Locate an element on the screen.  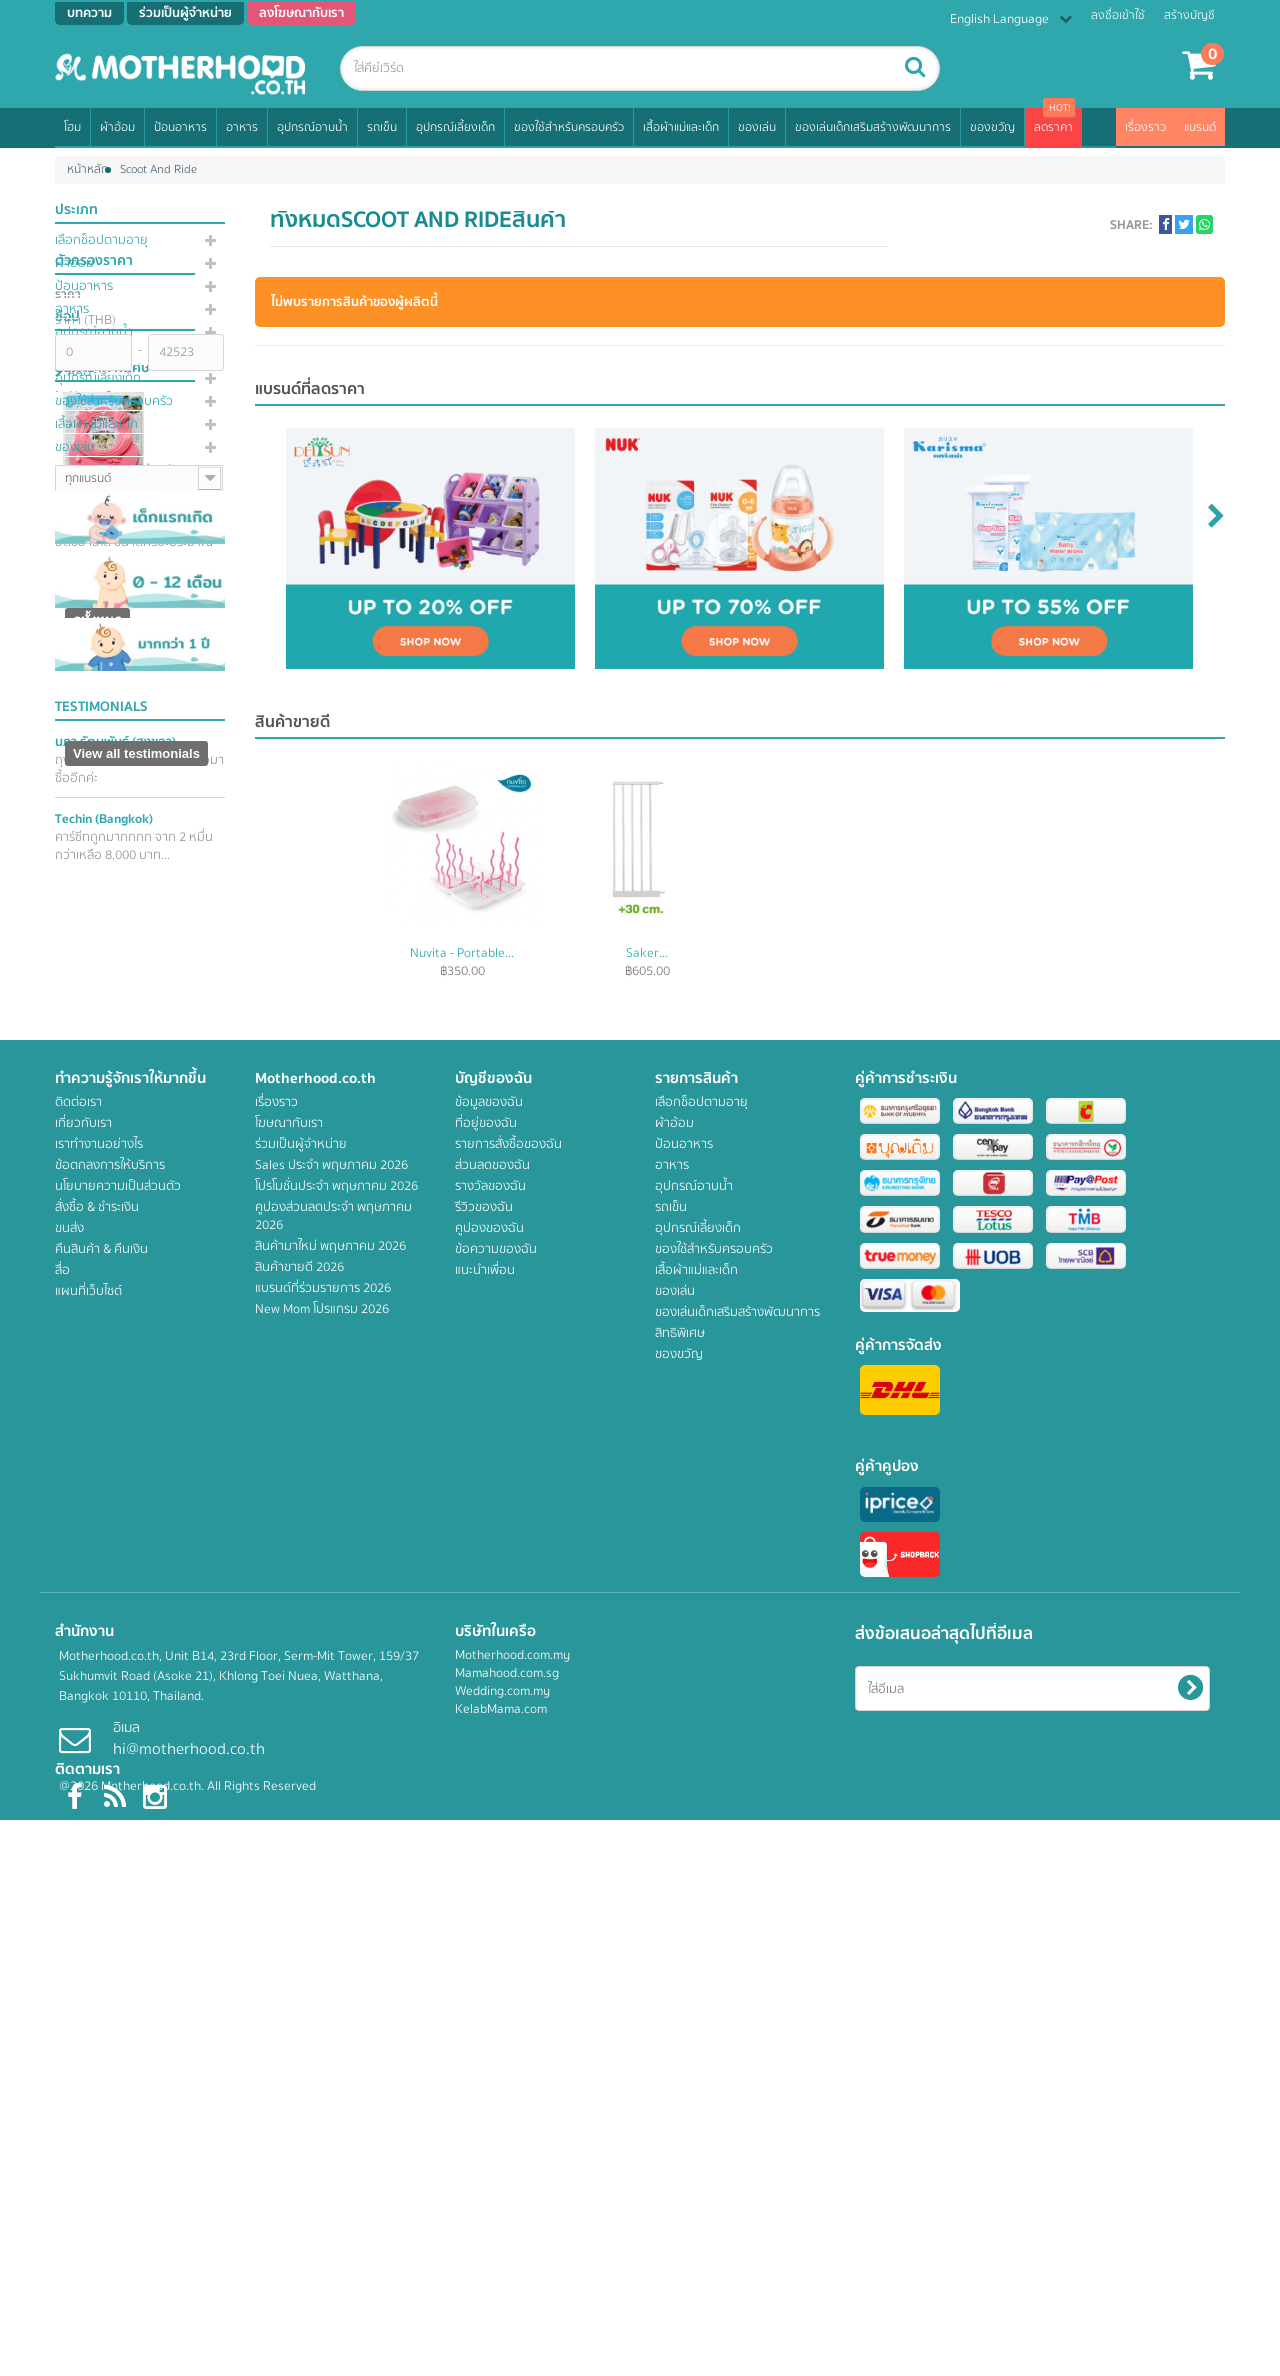
เลือกช็อปตามอายุ is located at coordinates (101, 240).